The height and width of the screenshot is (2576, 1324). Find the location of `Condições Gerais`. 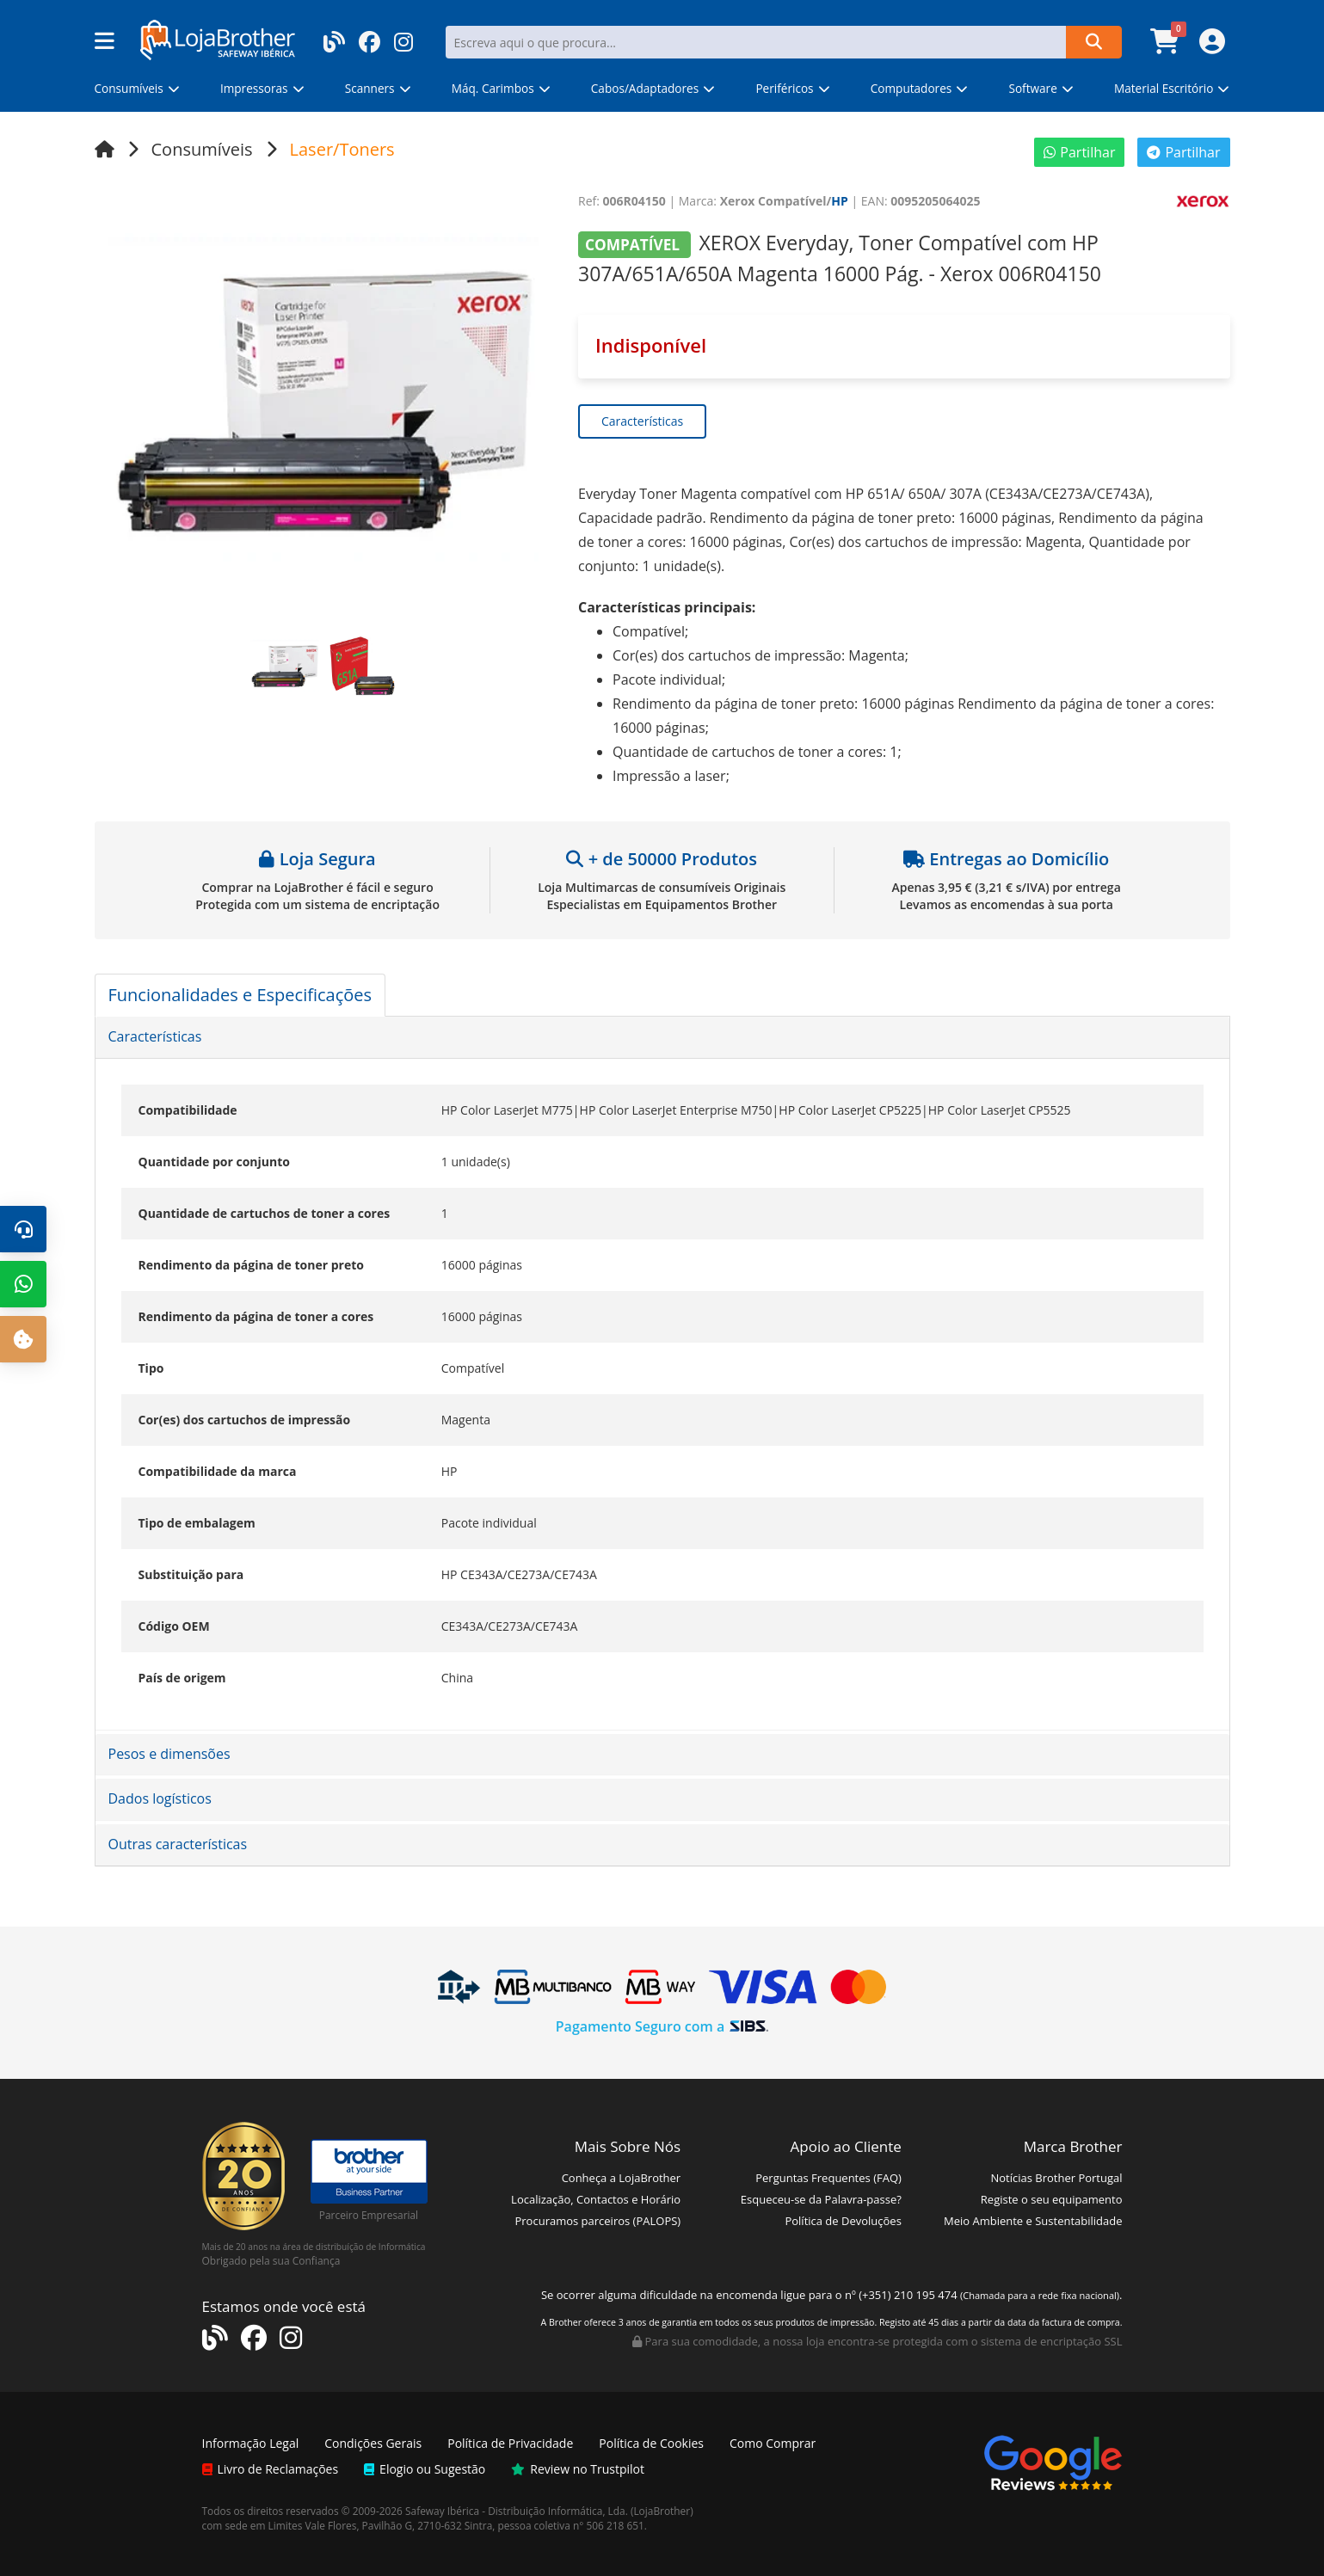

Condições Gerais is located at coordinates (373, 2443).